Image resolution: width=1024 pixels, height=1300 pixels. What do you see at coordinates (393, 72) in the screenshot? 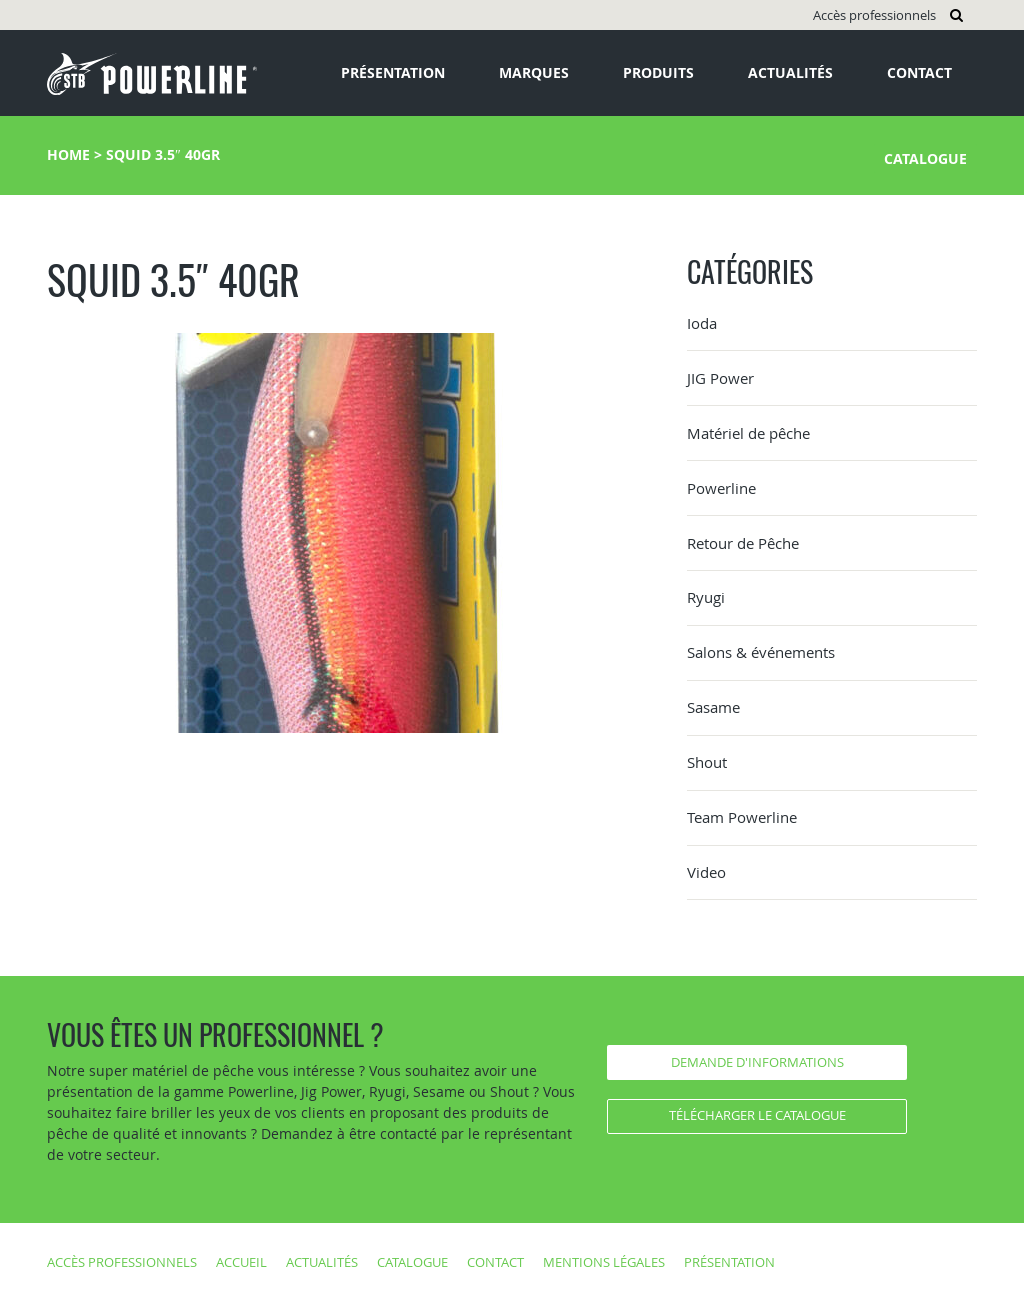
I see `Présentation` at bounding box center [393, 72].